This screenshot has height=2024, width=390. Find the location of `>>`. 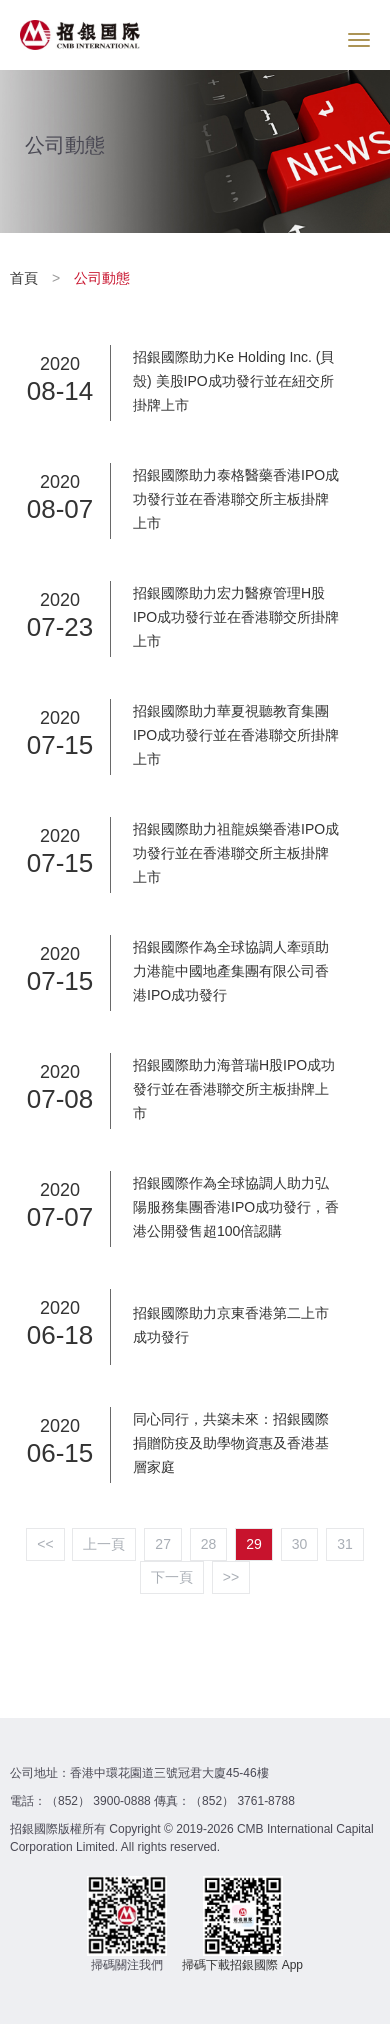

>> is located at coordinates (231, 1577).